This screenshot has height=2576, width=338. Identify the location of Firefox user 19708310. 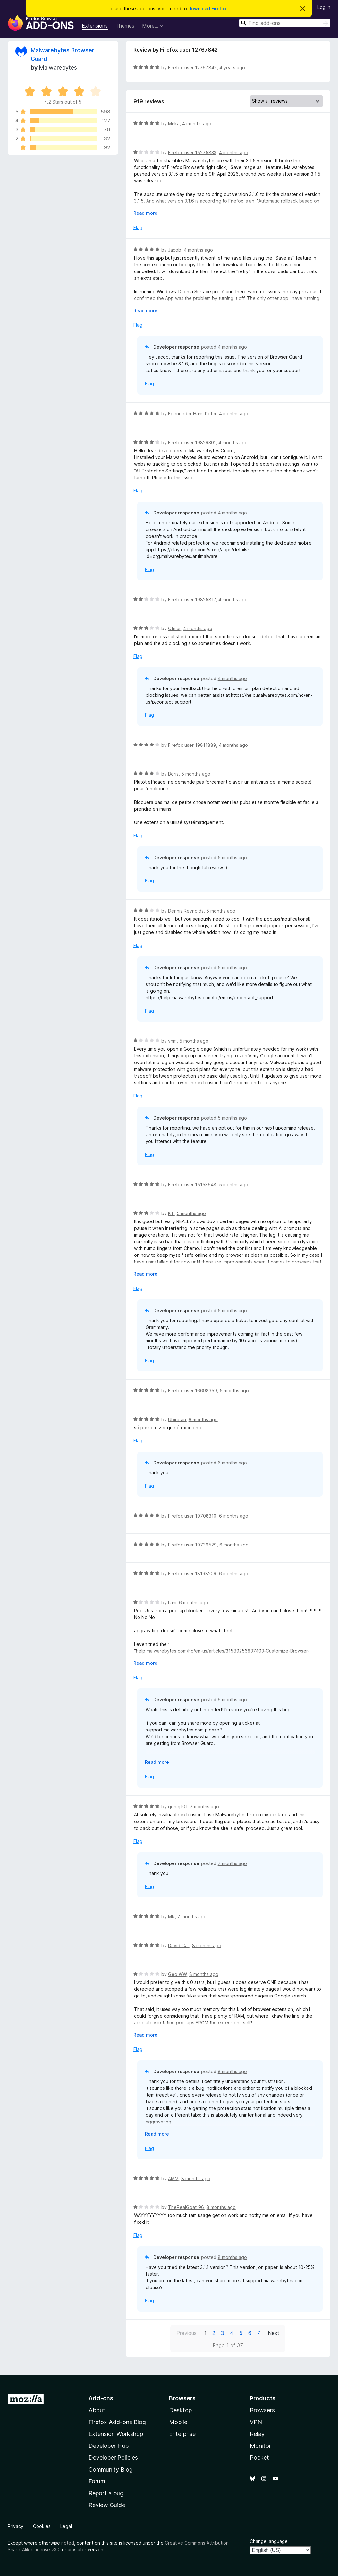
(192, 1516).